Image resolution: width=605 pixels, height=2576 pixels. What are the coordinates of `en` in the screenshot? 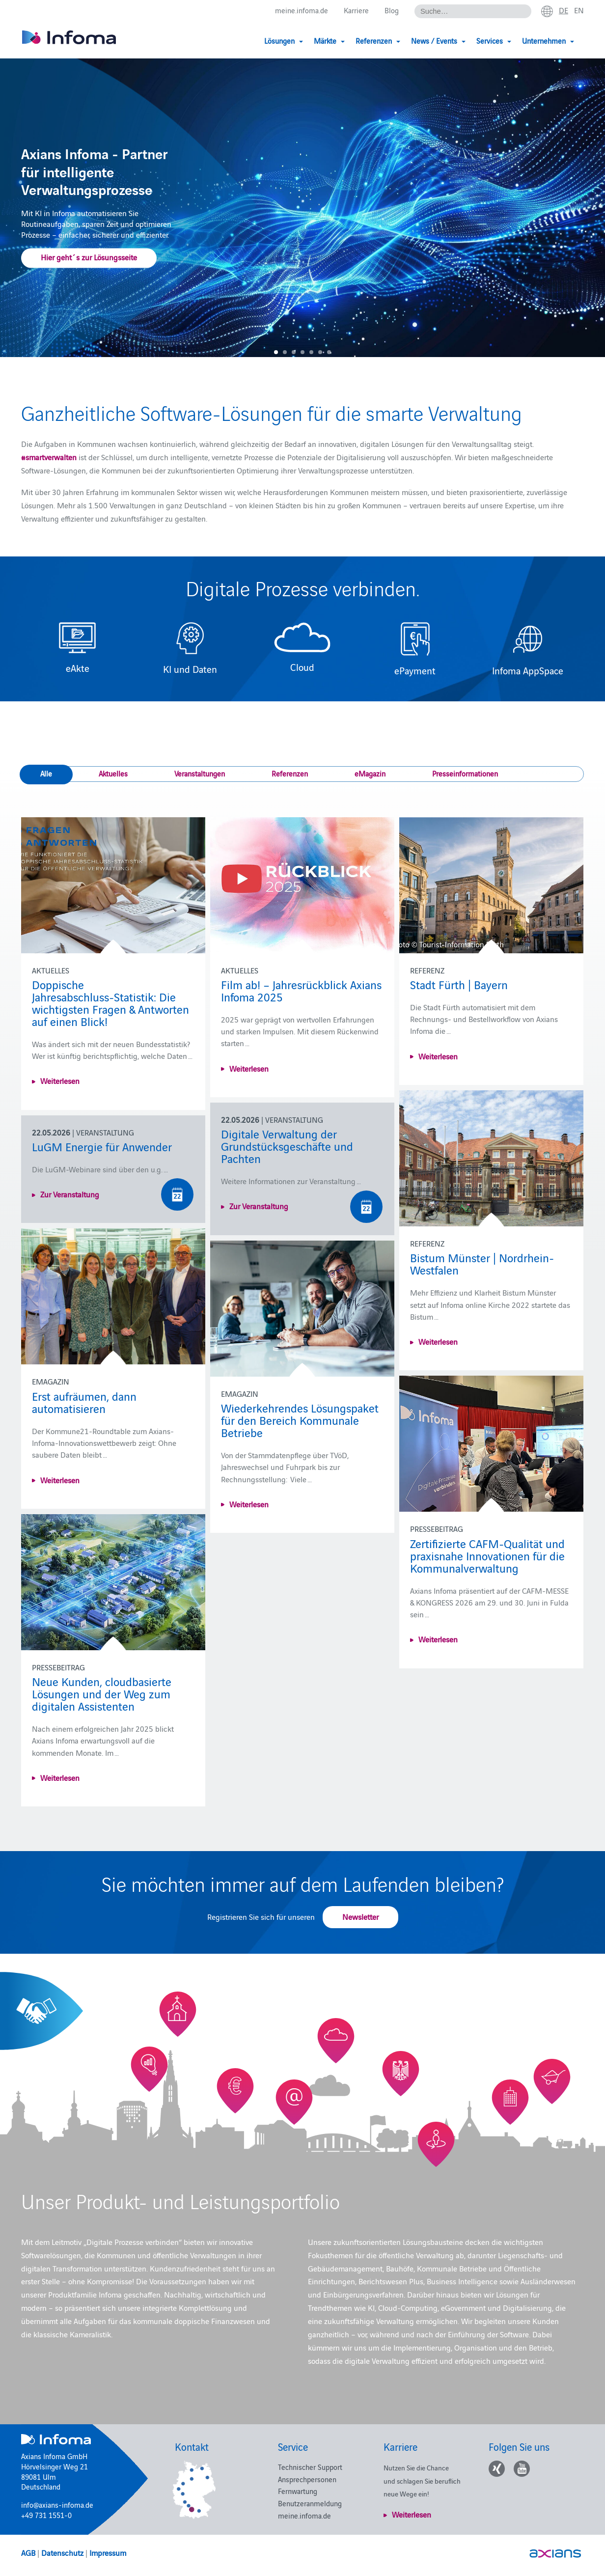 It's located at (579, 10).